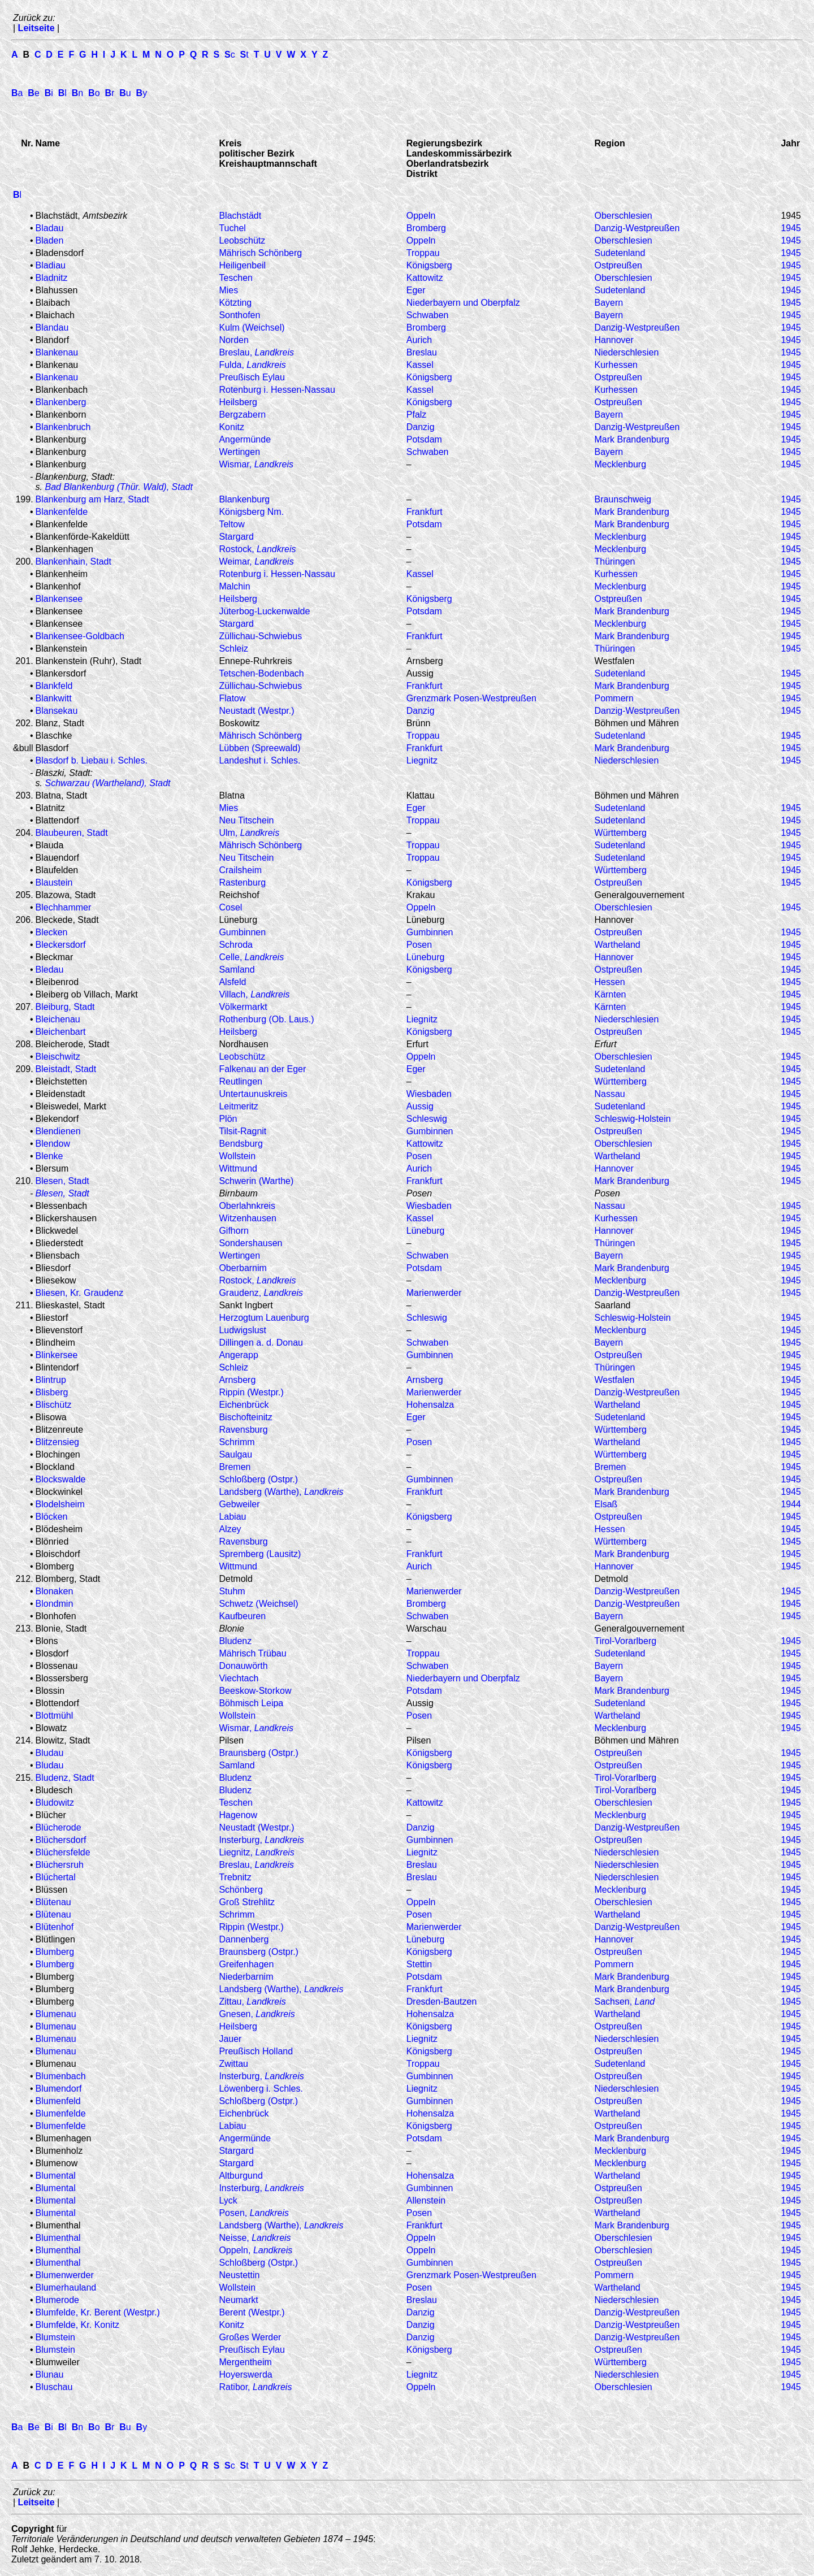  What do you see at coordinates (254, 2213) in the screenshot?
I see `Posen,` at bounding box center [254, 2213].